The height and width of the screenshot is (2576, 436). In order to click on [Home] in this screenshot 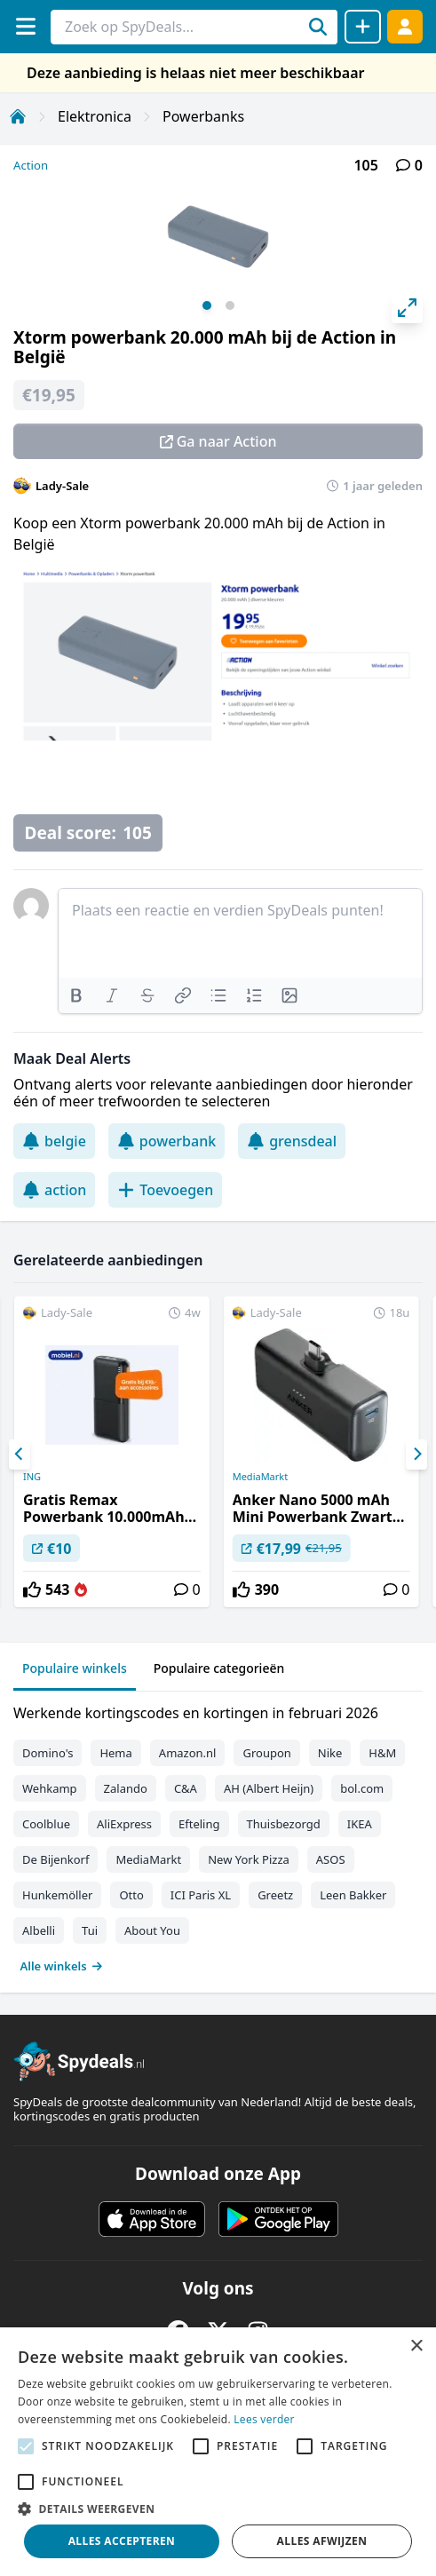, I will do `click(18, 116)`.